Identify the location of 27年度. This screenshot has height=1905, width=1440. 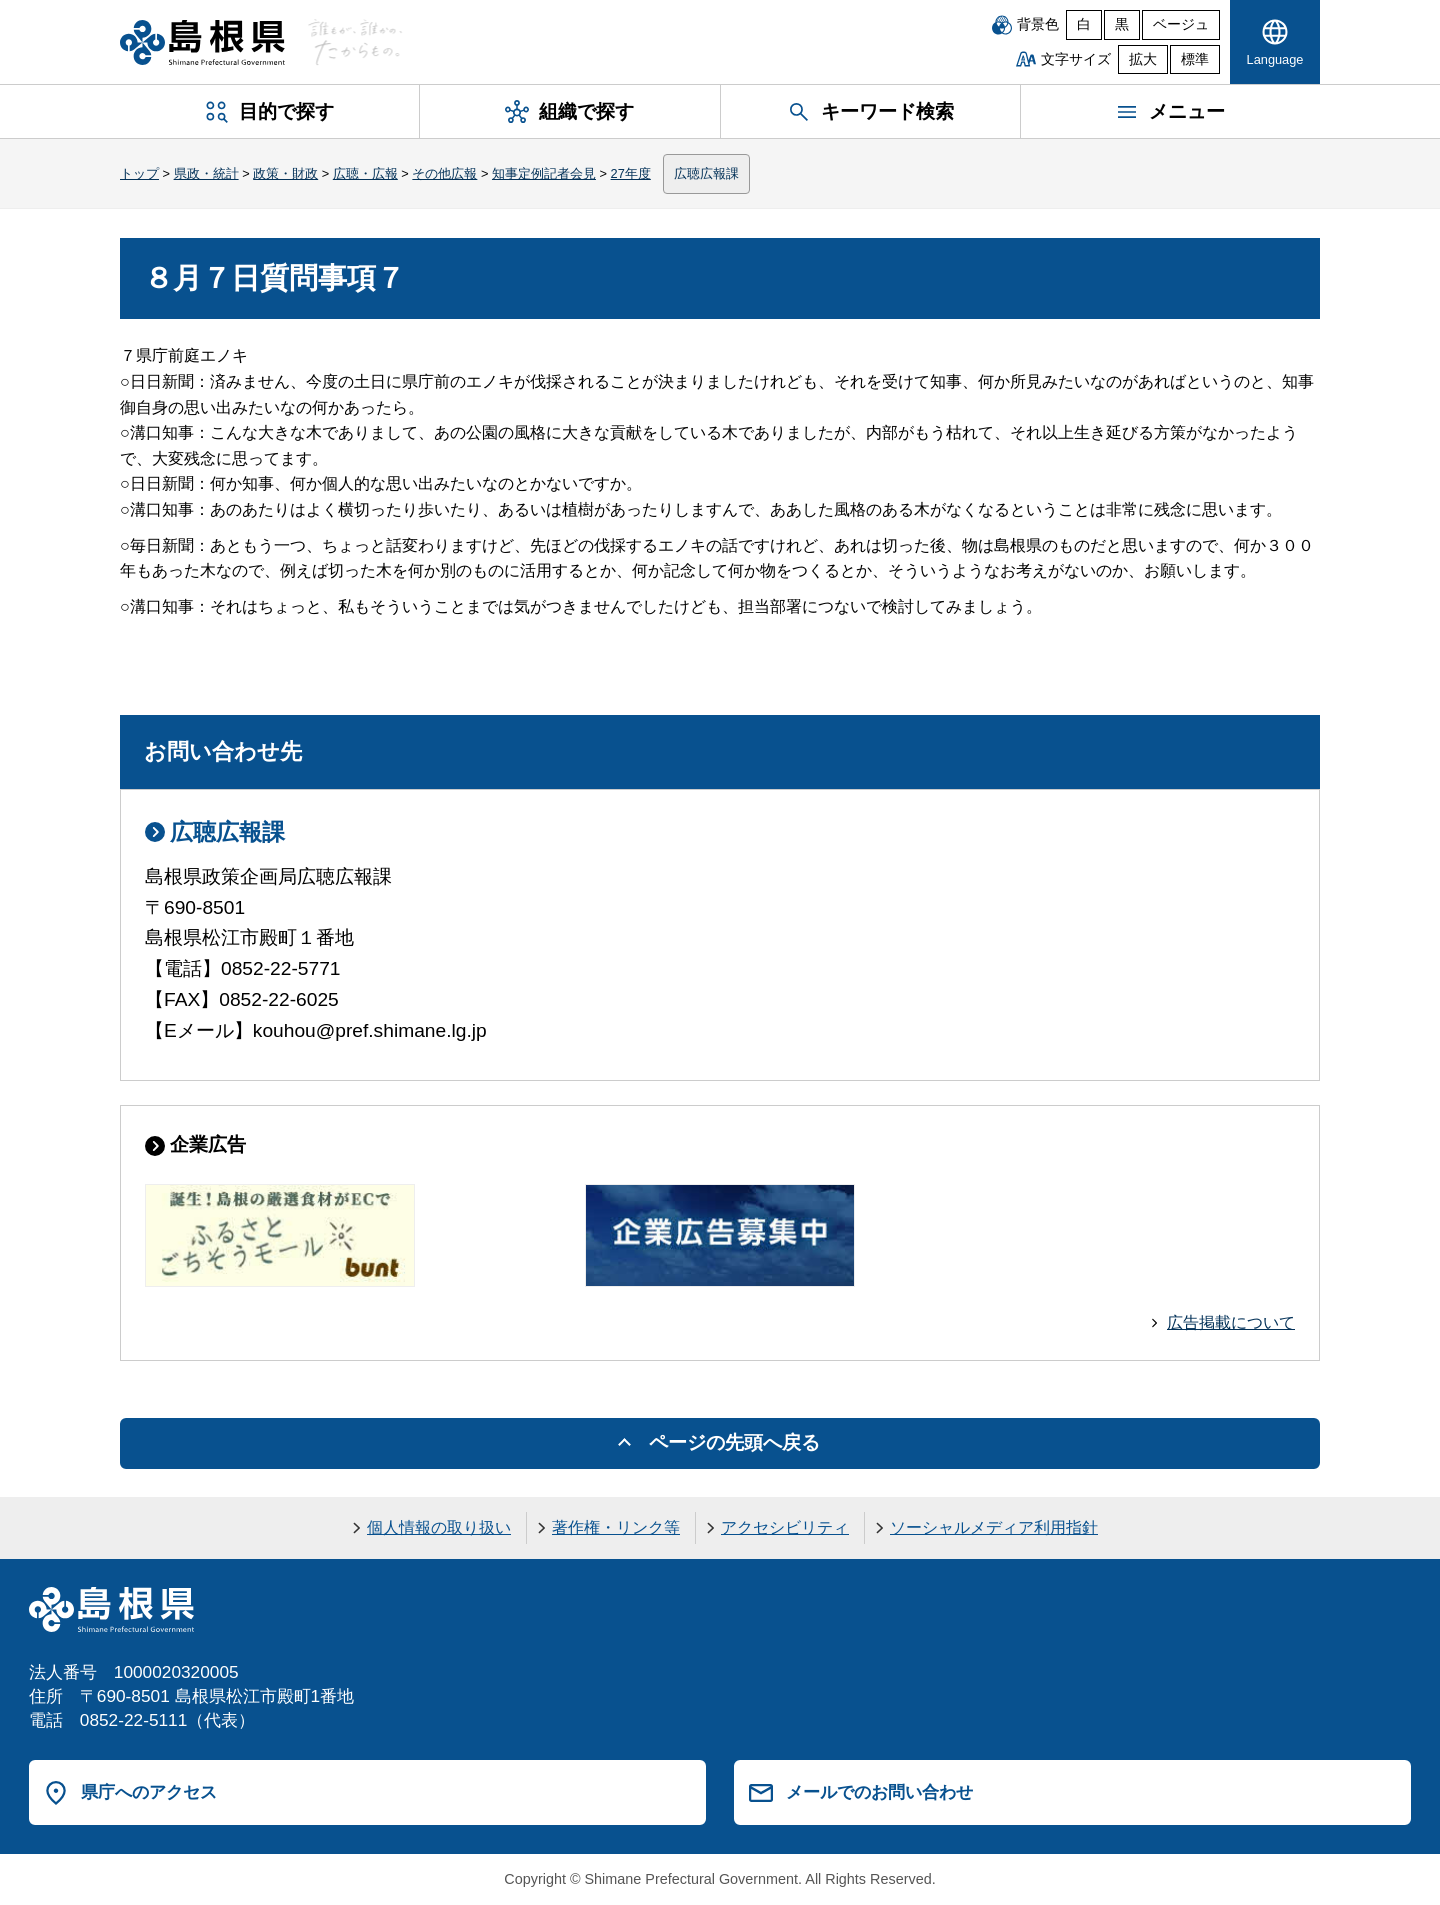
(631, 173).